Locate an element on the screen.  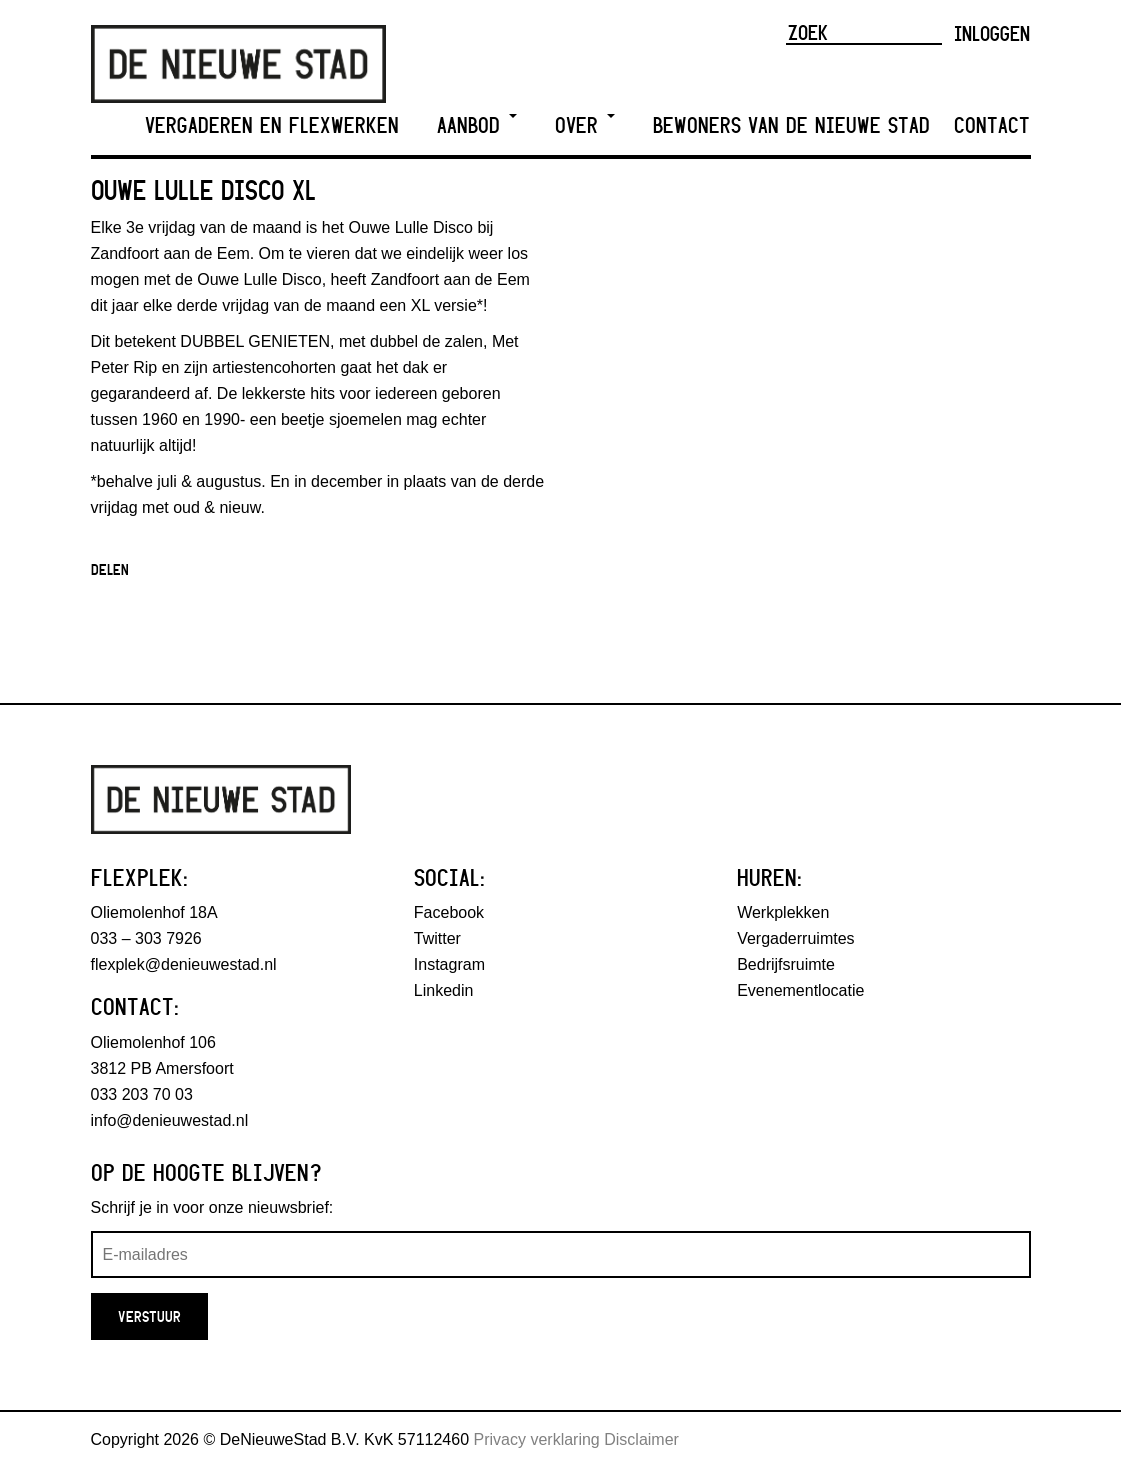
033 – 303 7926 is located at coordinates (146, 938).